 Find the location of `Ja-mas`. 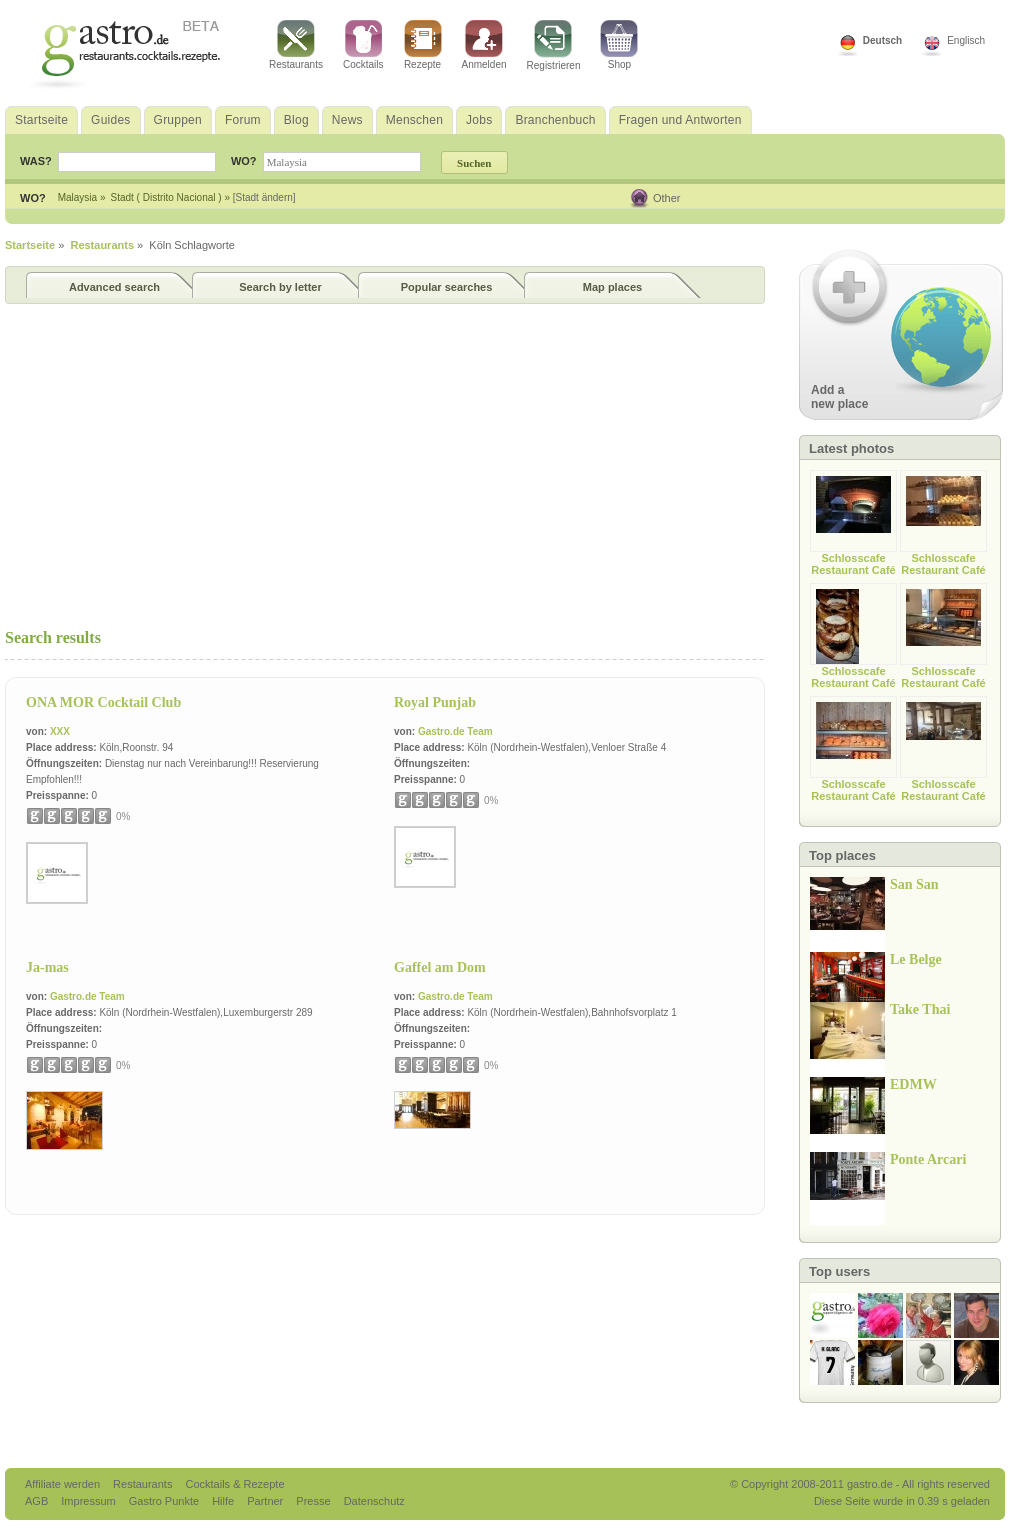

Ja-mas is located at coordinates (47, 967).